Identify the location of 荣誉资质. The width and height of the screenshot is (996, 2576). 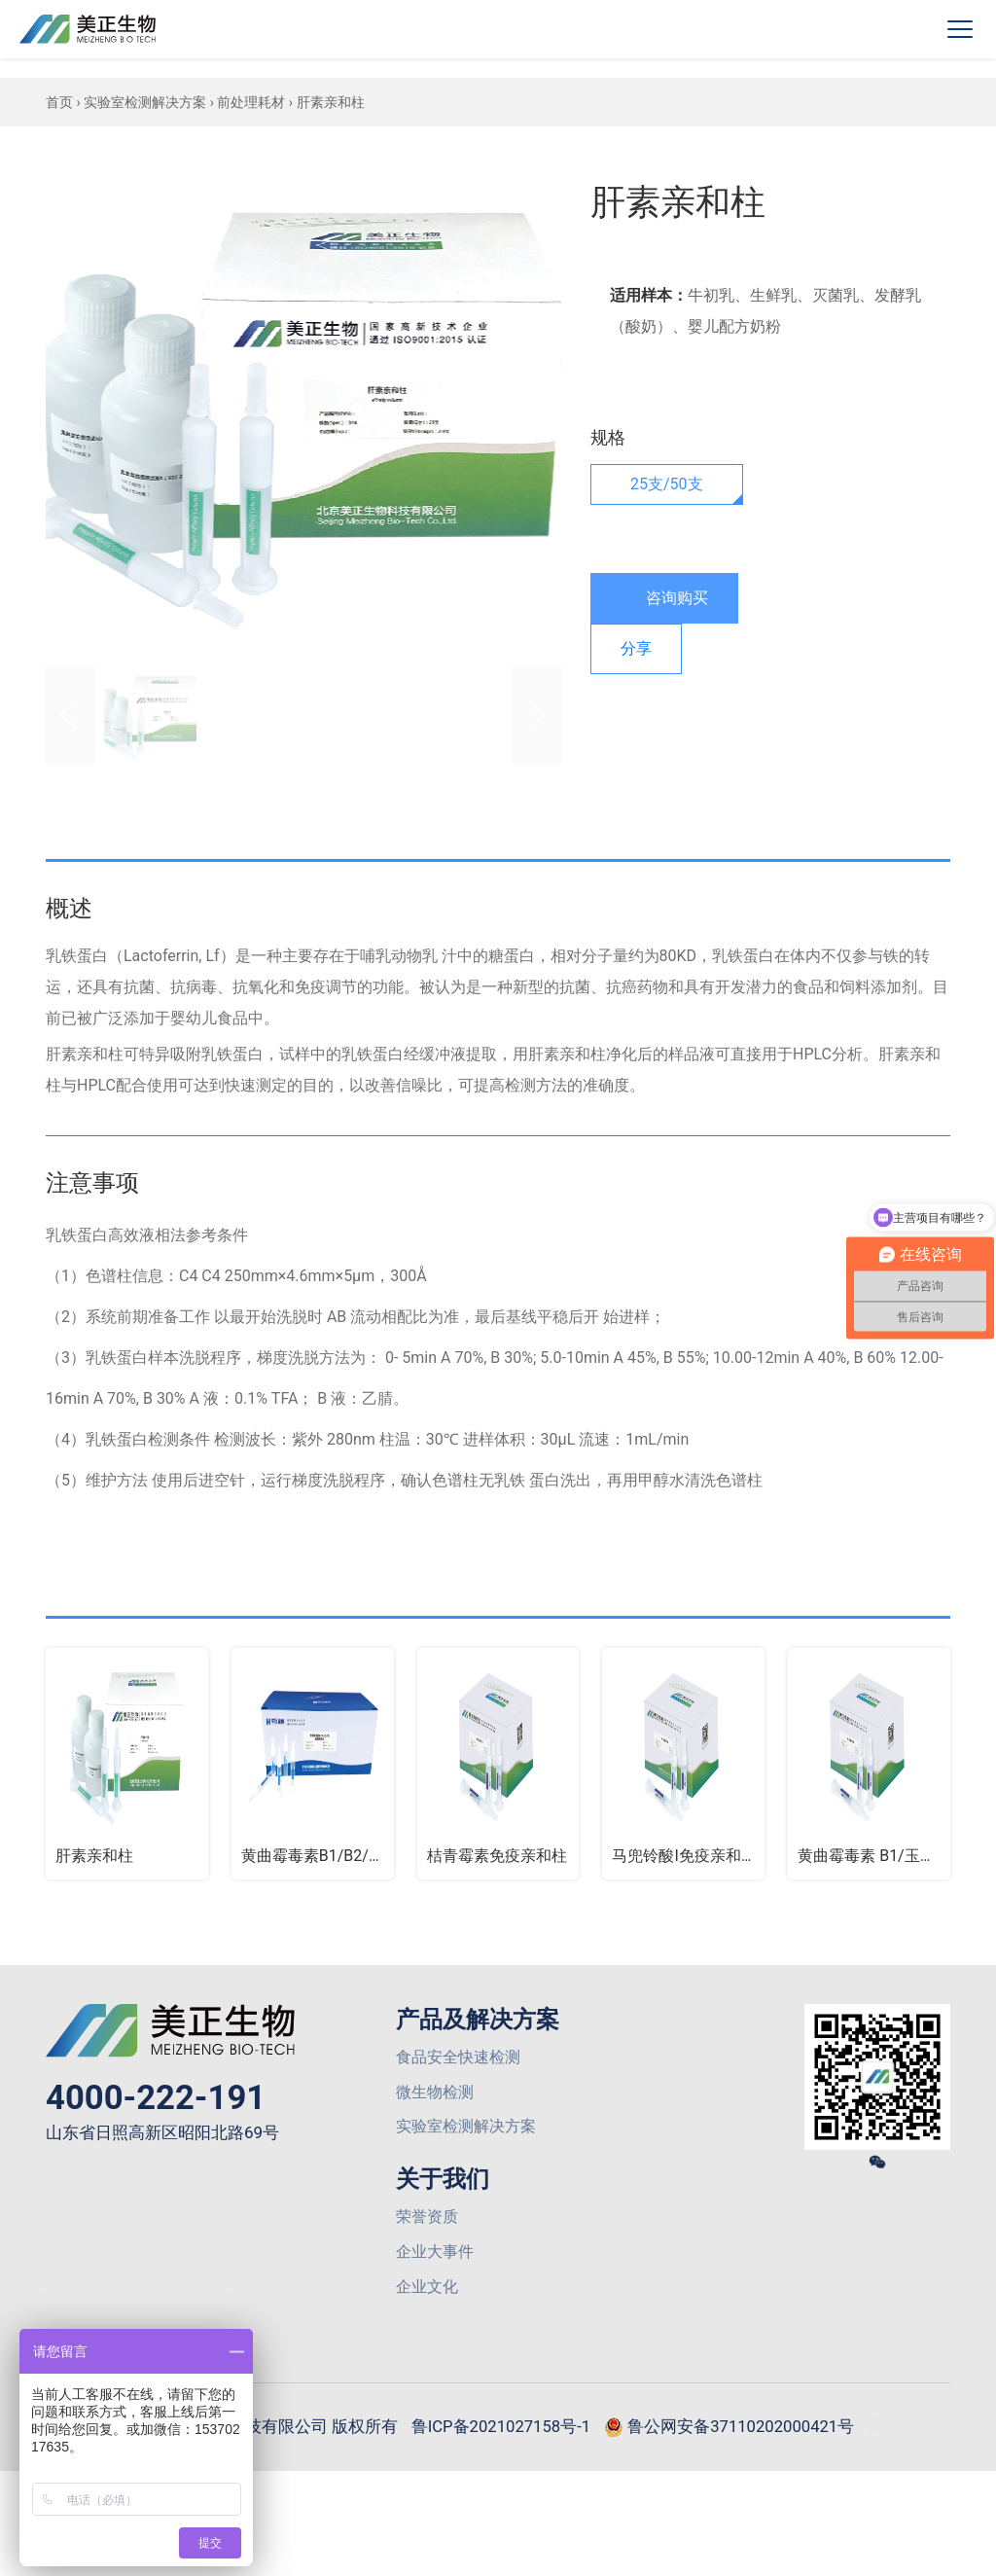
(427, 2227).